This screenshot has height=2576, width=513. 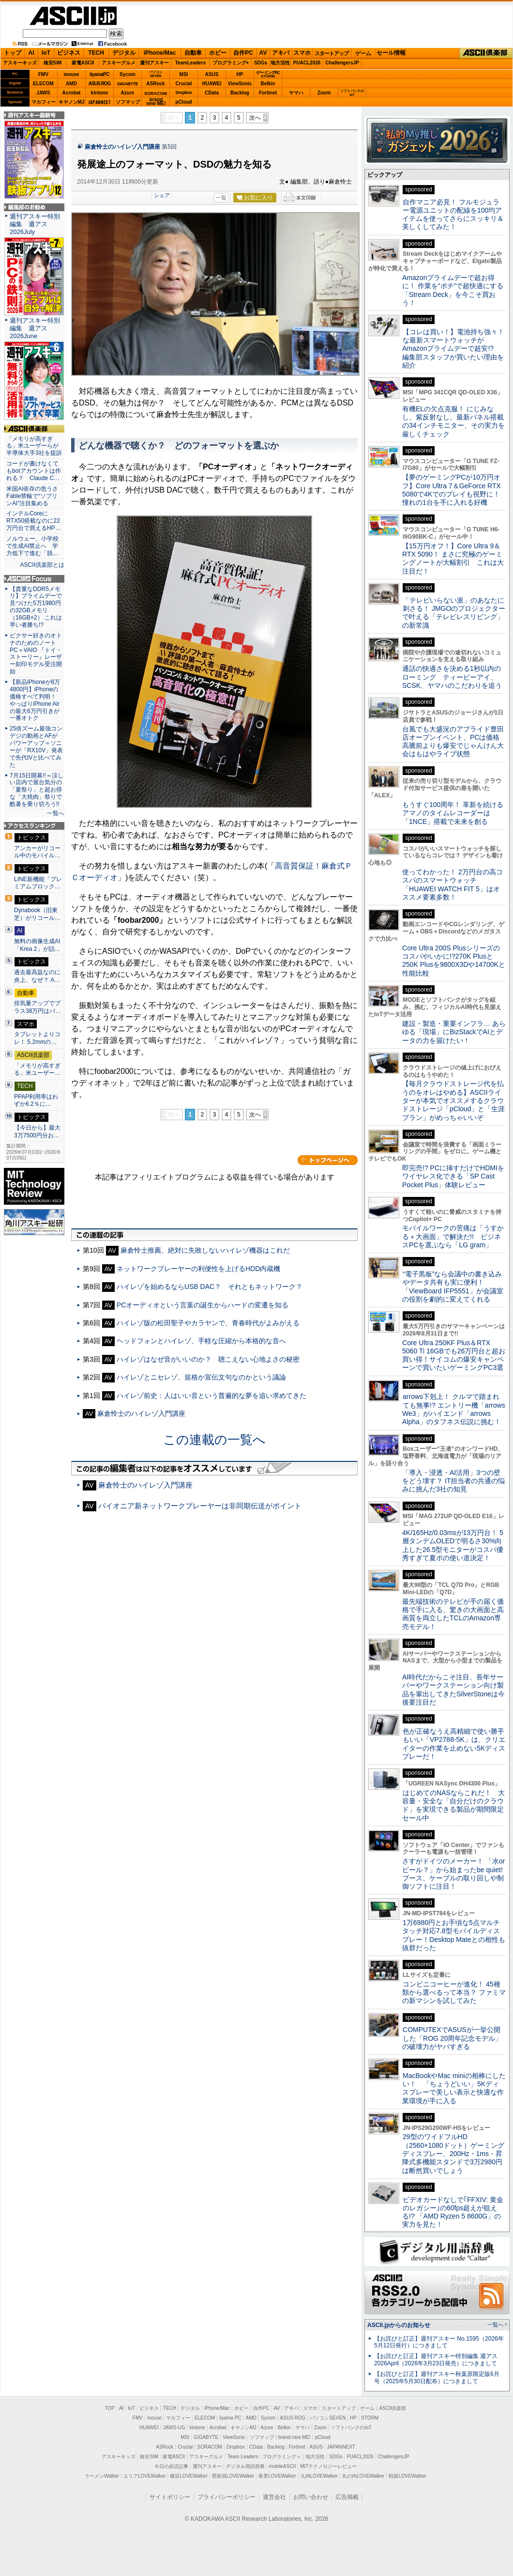 I want to click on ViewSonic, so click(x=240, y=83).